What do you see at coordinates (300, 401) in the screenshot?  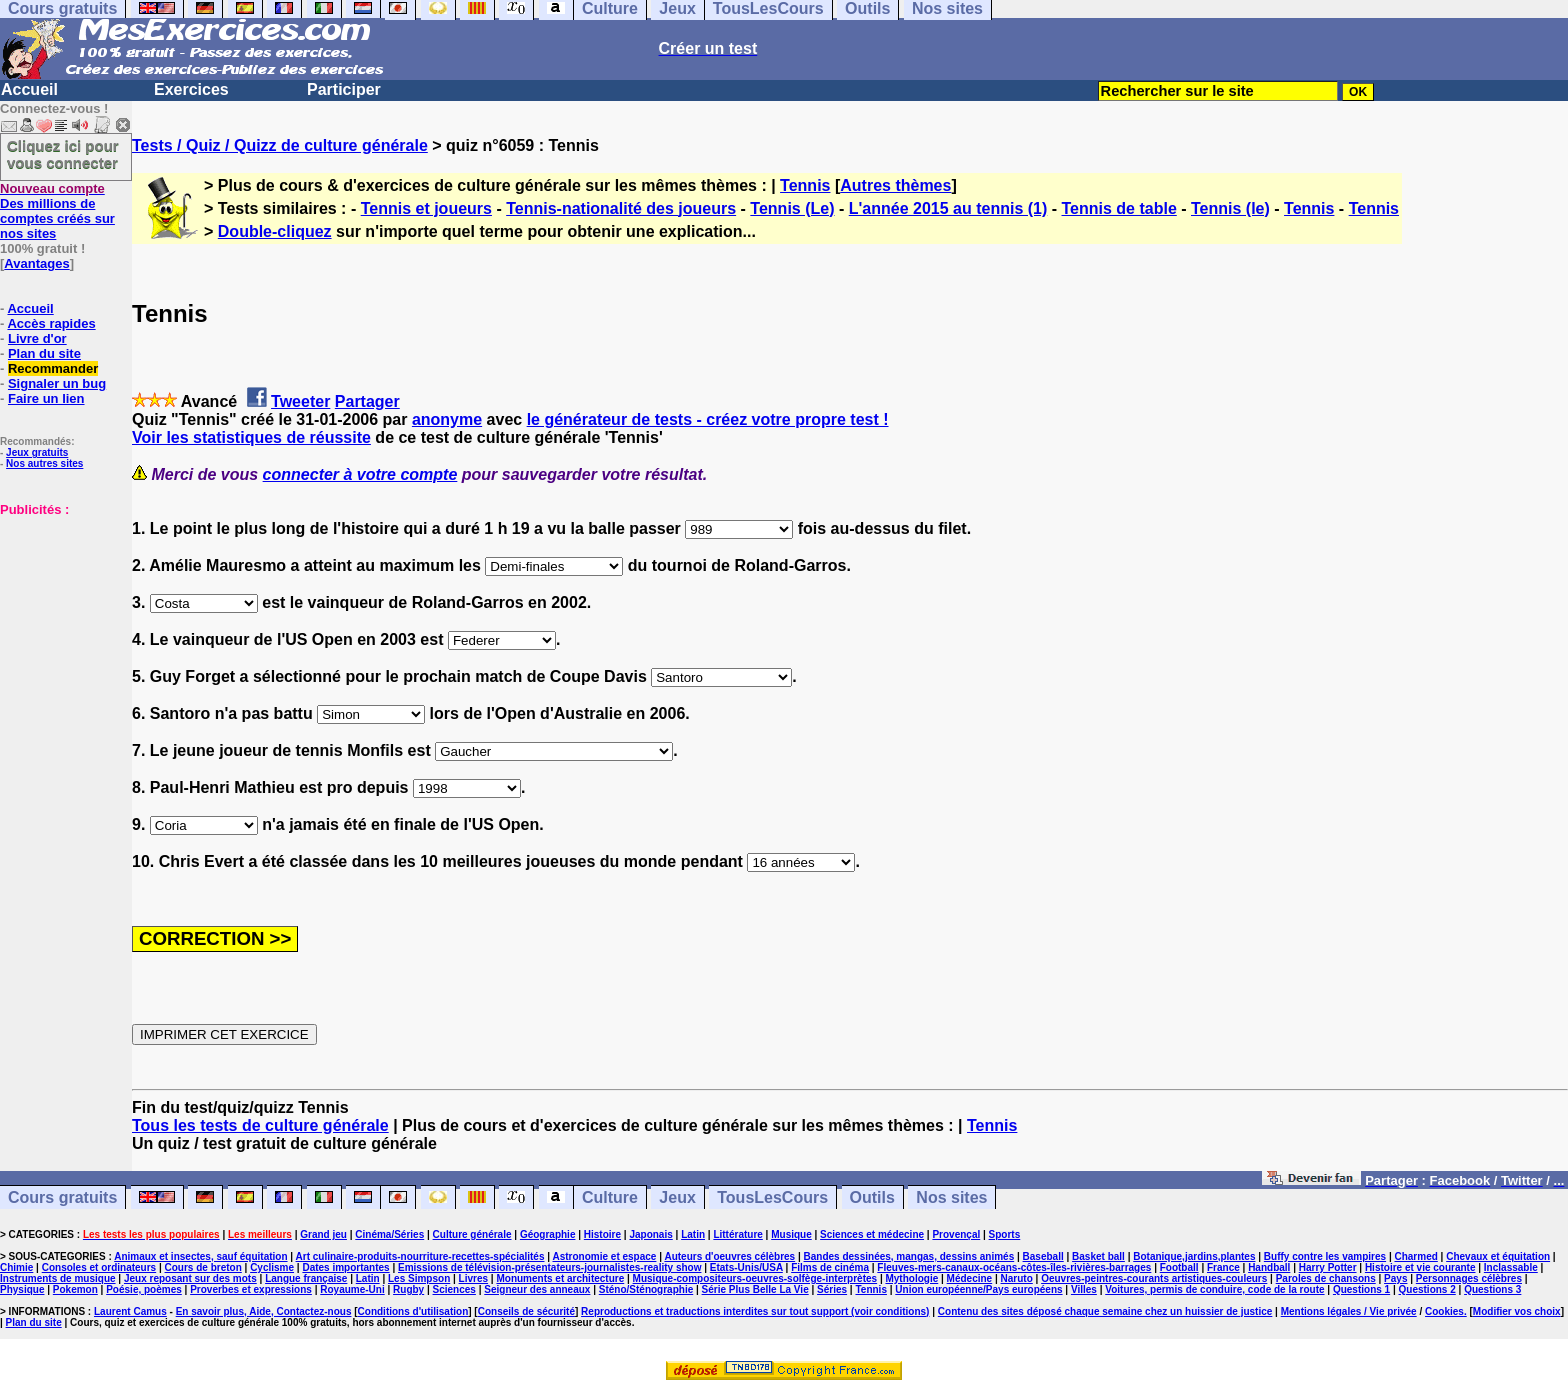 I see `Tweeter` at bounding box center [300, 401].